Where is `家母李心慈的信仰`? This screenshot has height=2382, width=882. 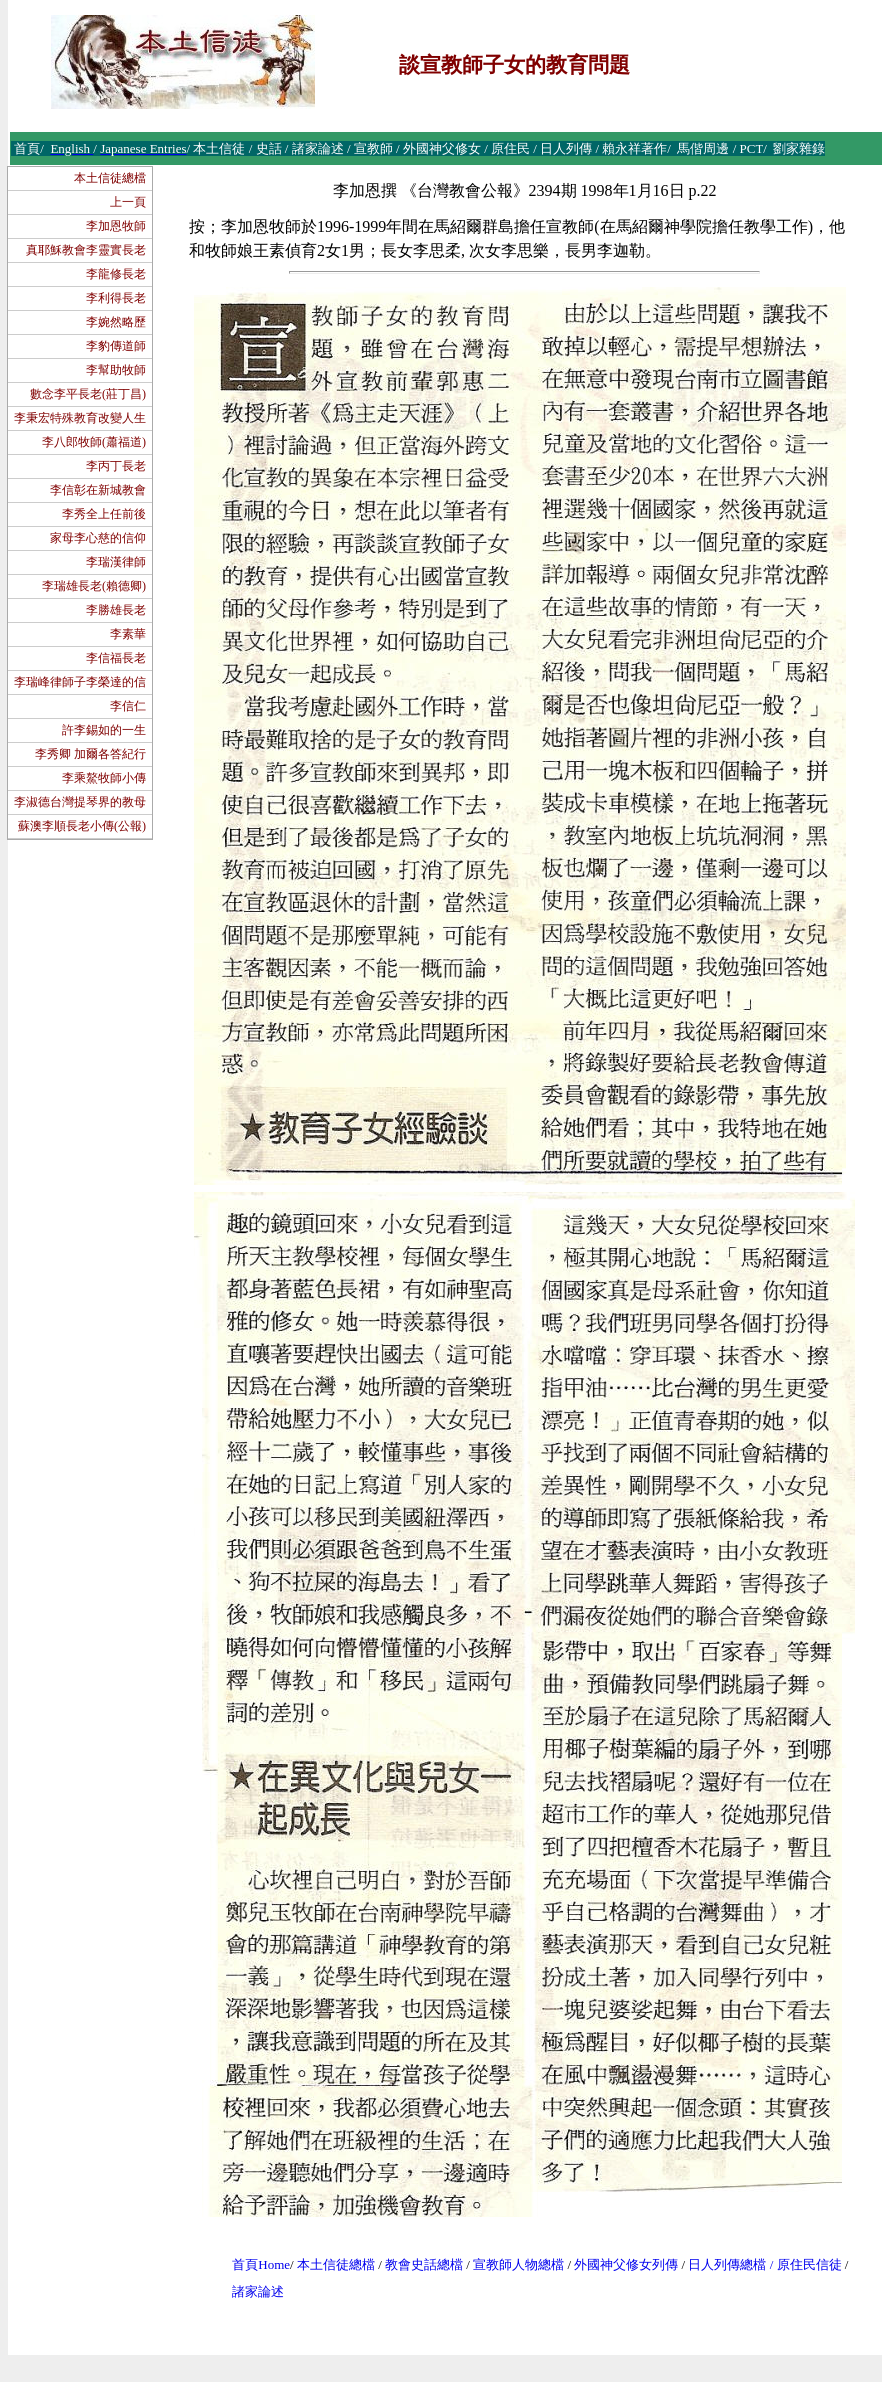 家母李心慈的信仰 is located at coordinates (98, 538).